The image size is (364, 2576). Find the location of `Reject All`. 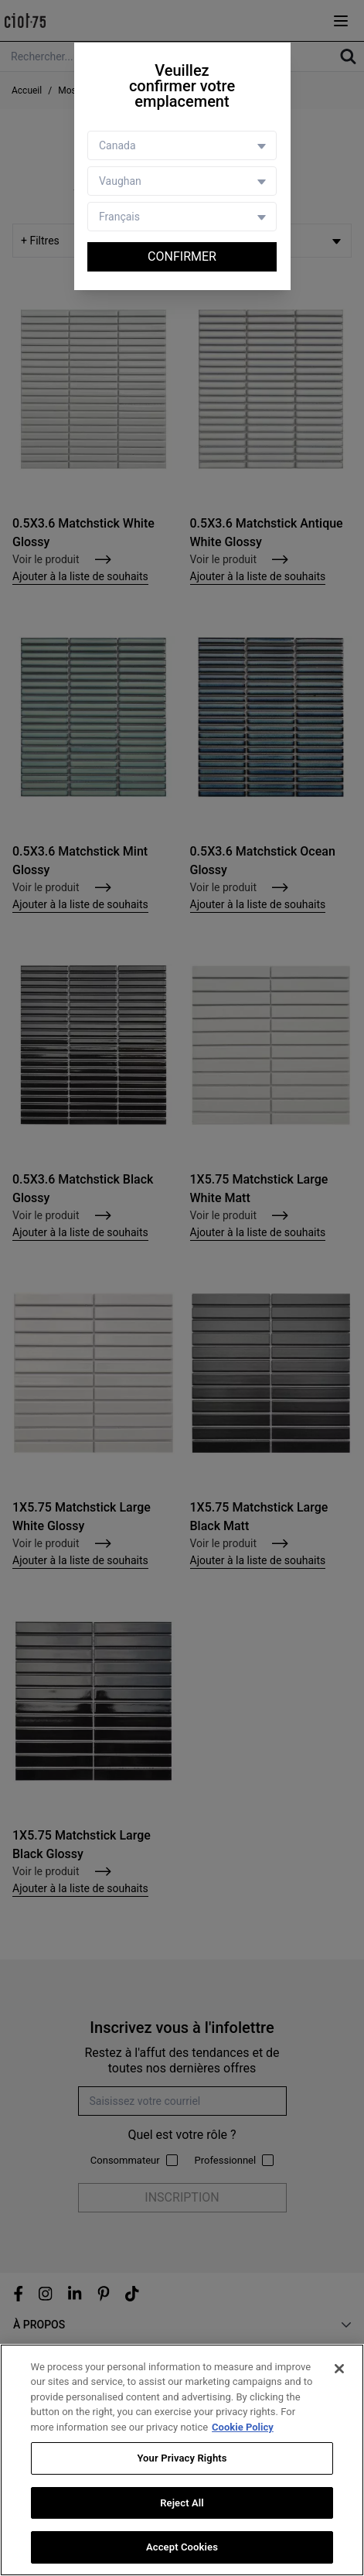

Reject All is located at coordinates (182, 2503).